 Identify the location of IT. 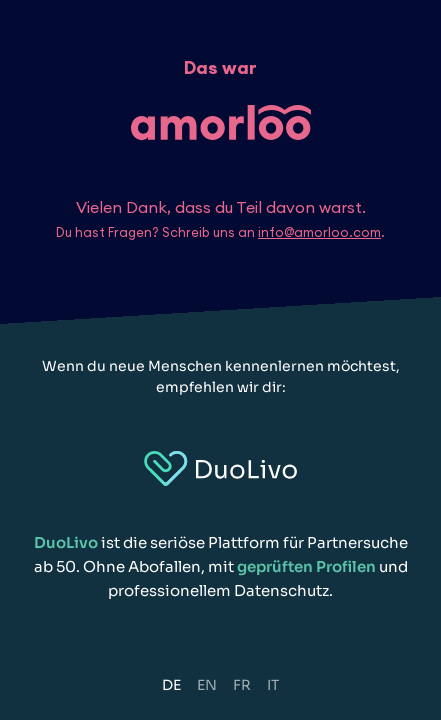
(273, 685).